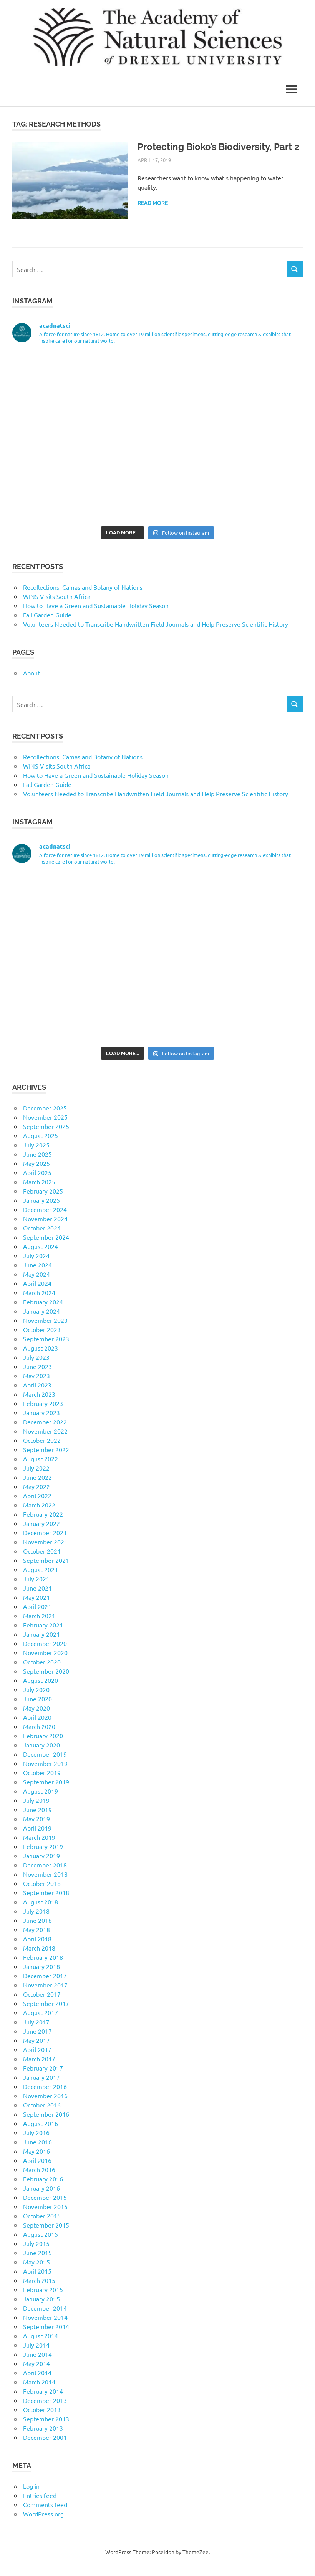 The image size is (315, 2576). I want to click on October 2018, so click(42, 1883).